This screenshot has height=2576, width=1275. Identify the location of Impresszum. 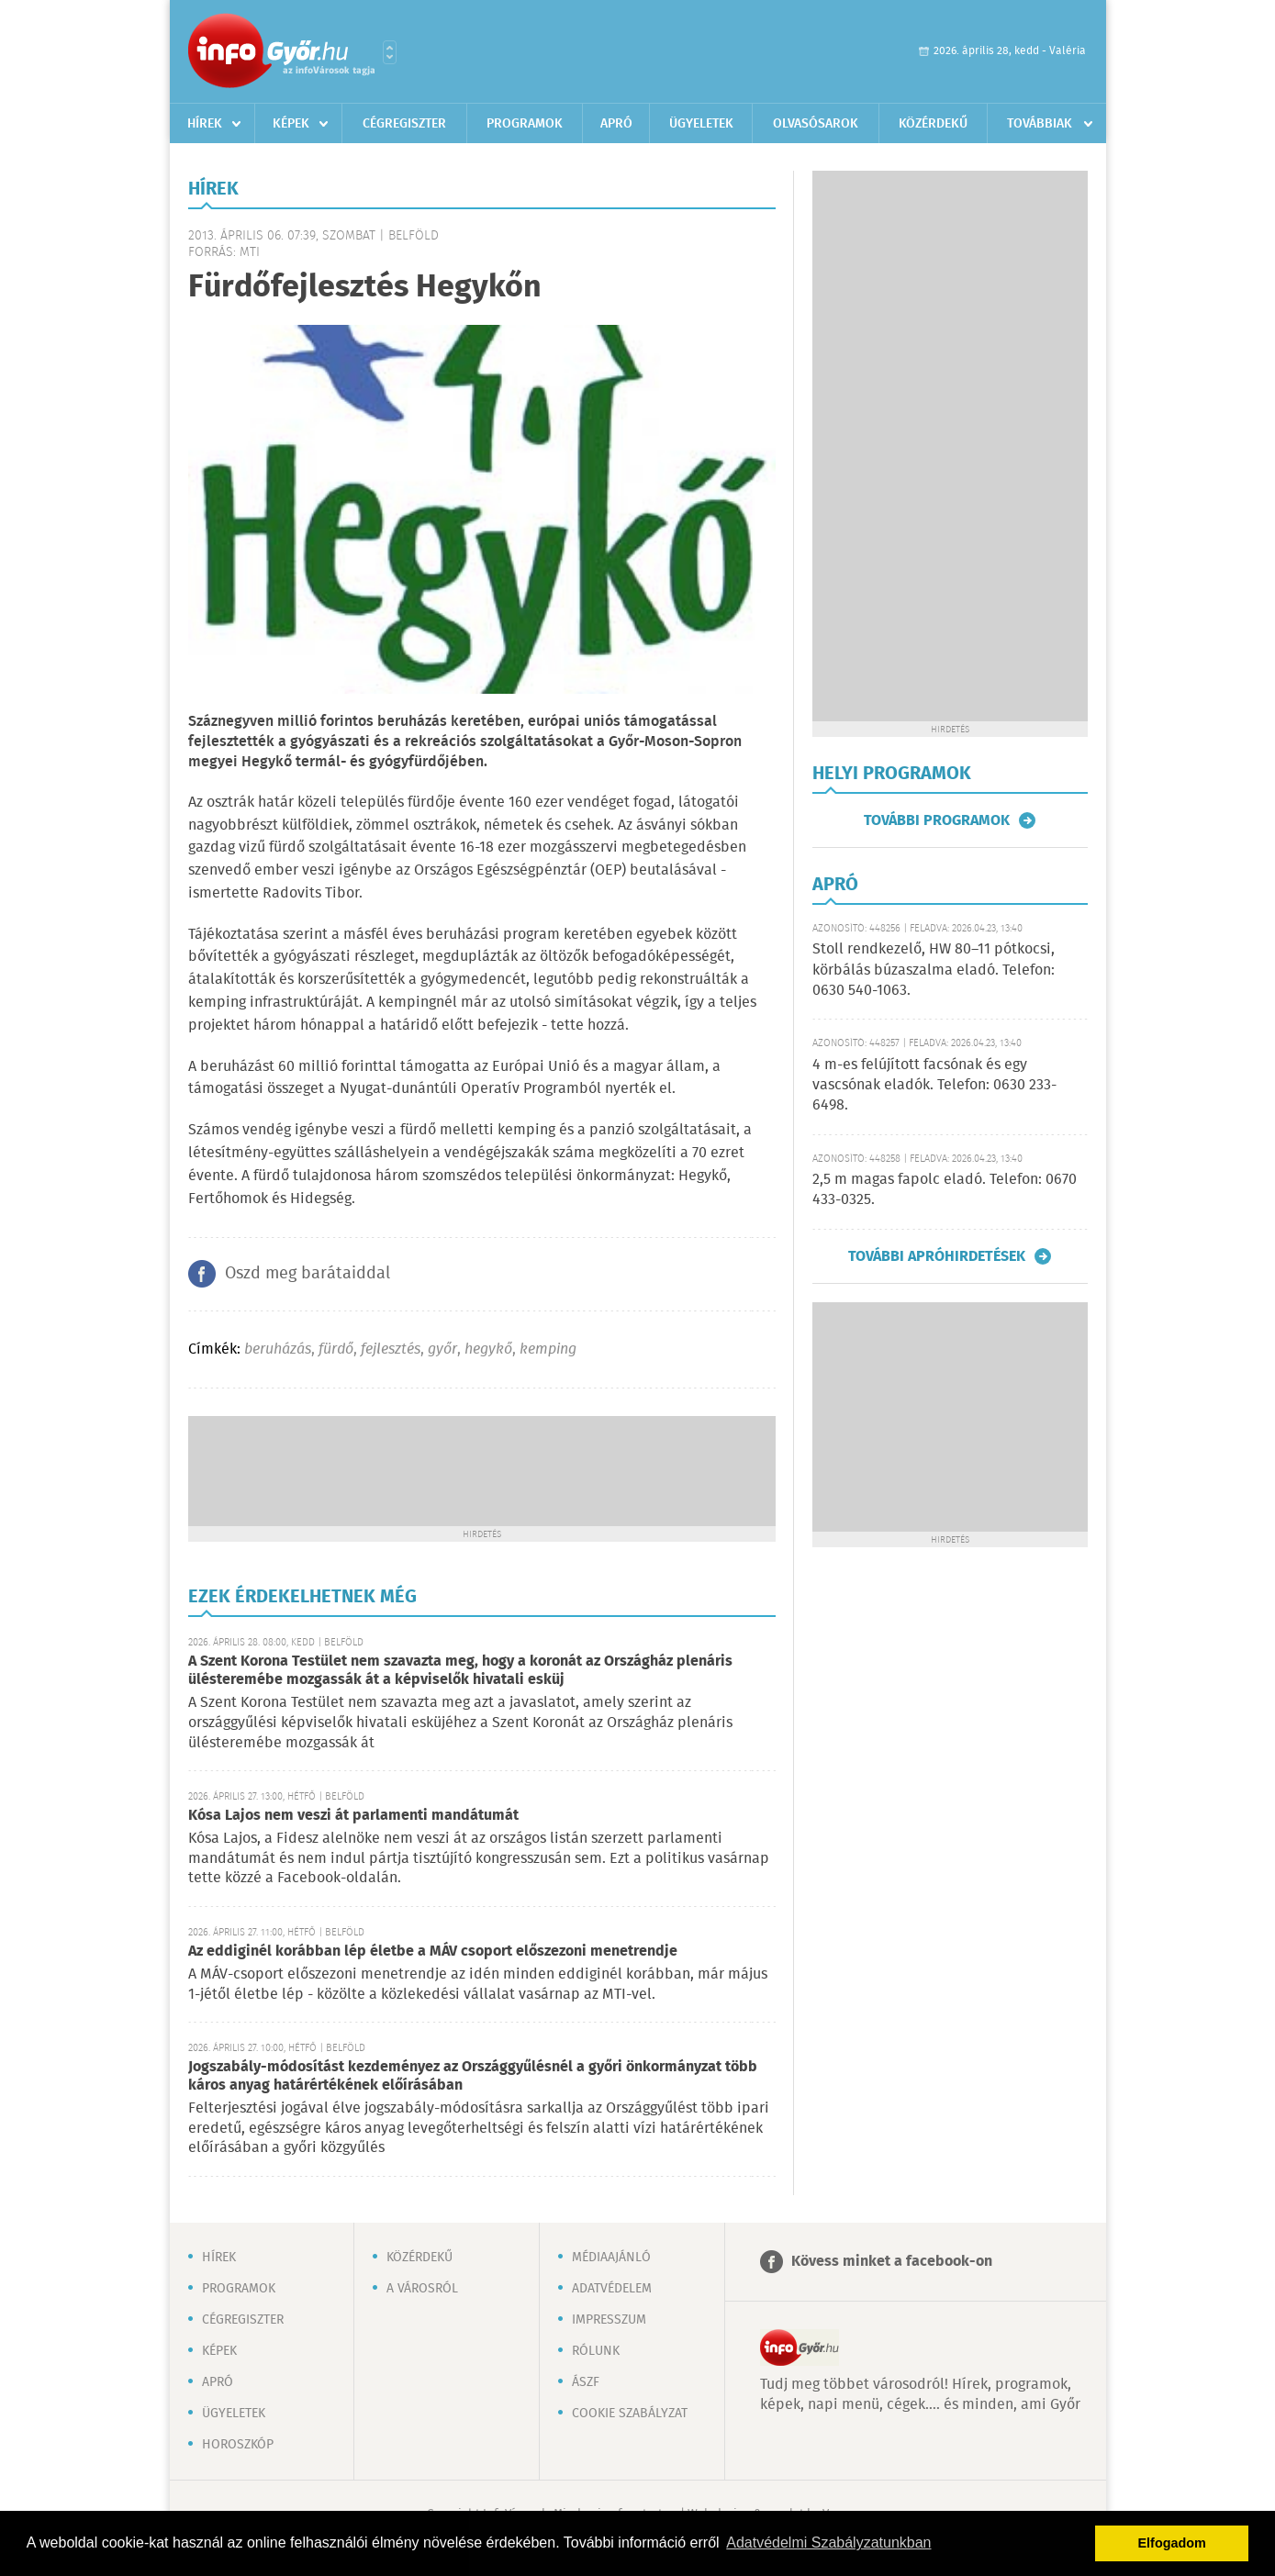
(609, 2320).